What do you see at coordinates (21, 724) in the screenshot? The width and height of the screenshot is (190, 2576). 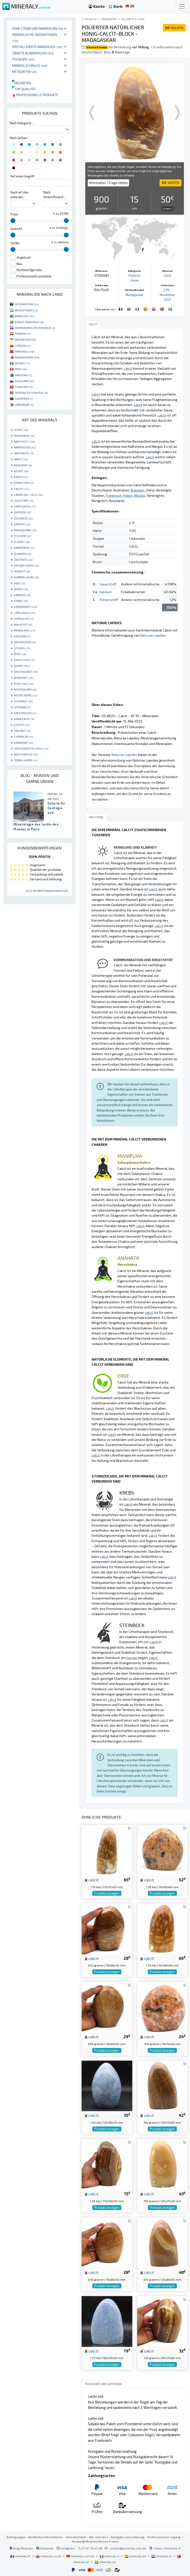 I see `STEATIT` at bounding box center [21, 724].